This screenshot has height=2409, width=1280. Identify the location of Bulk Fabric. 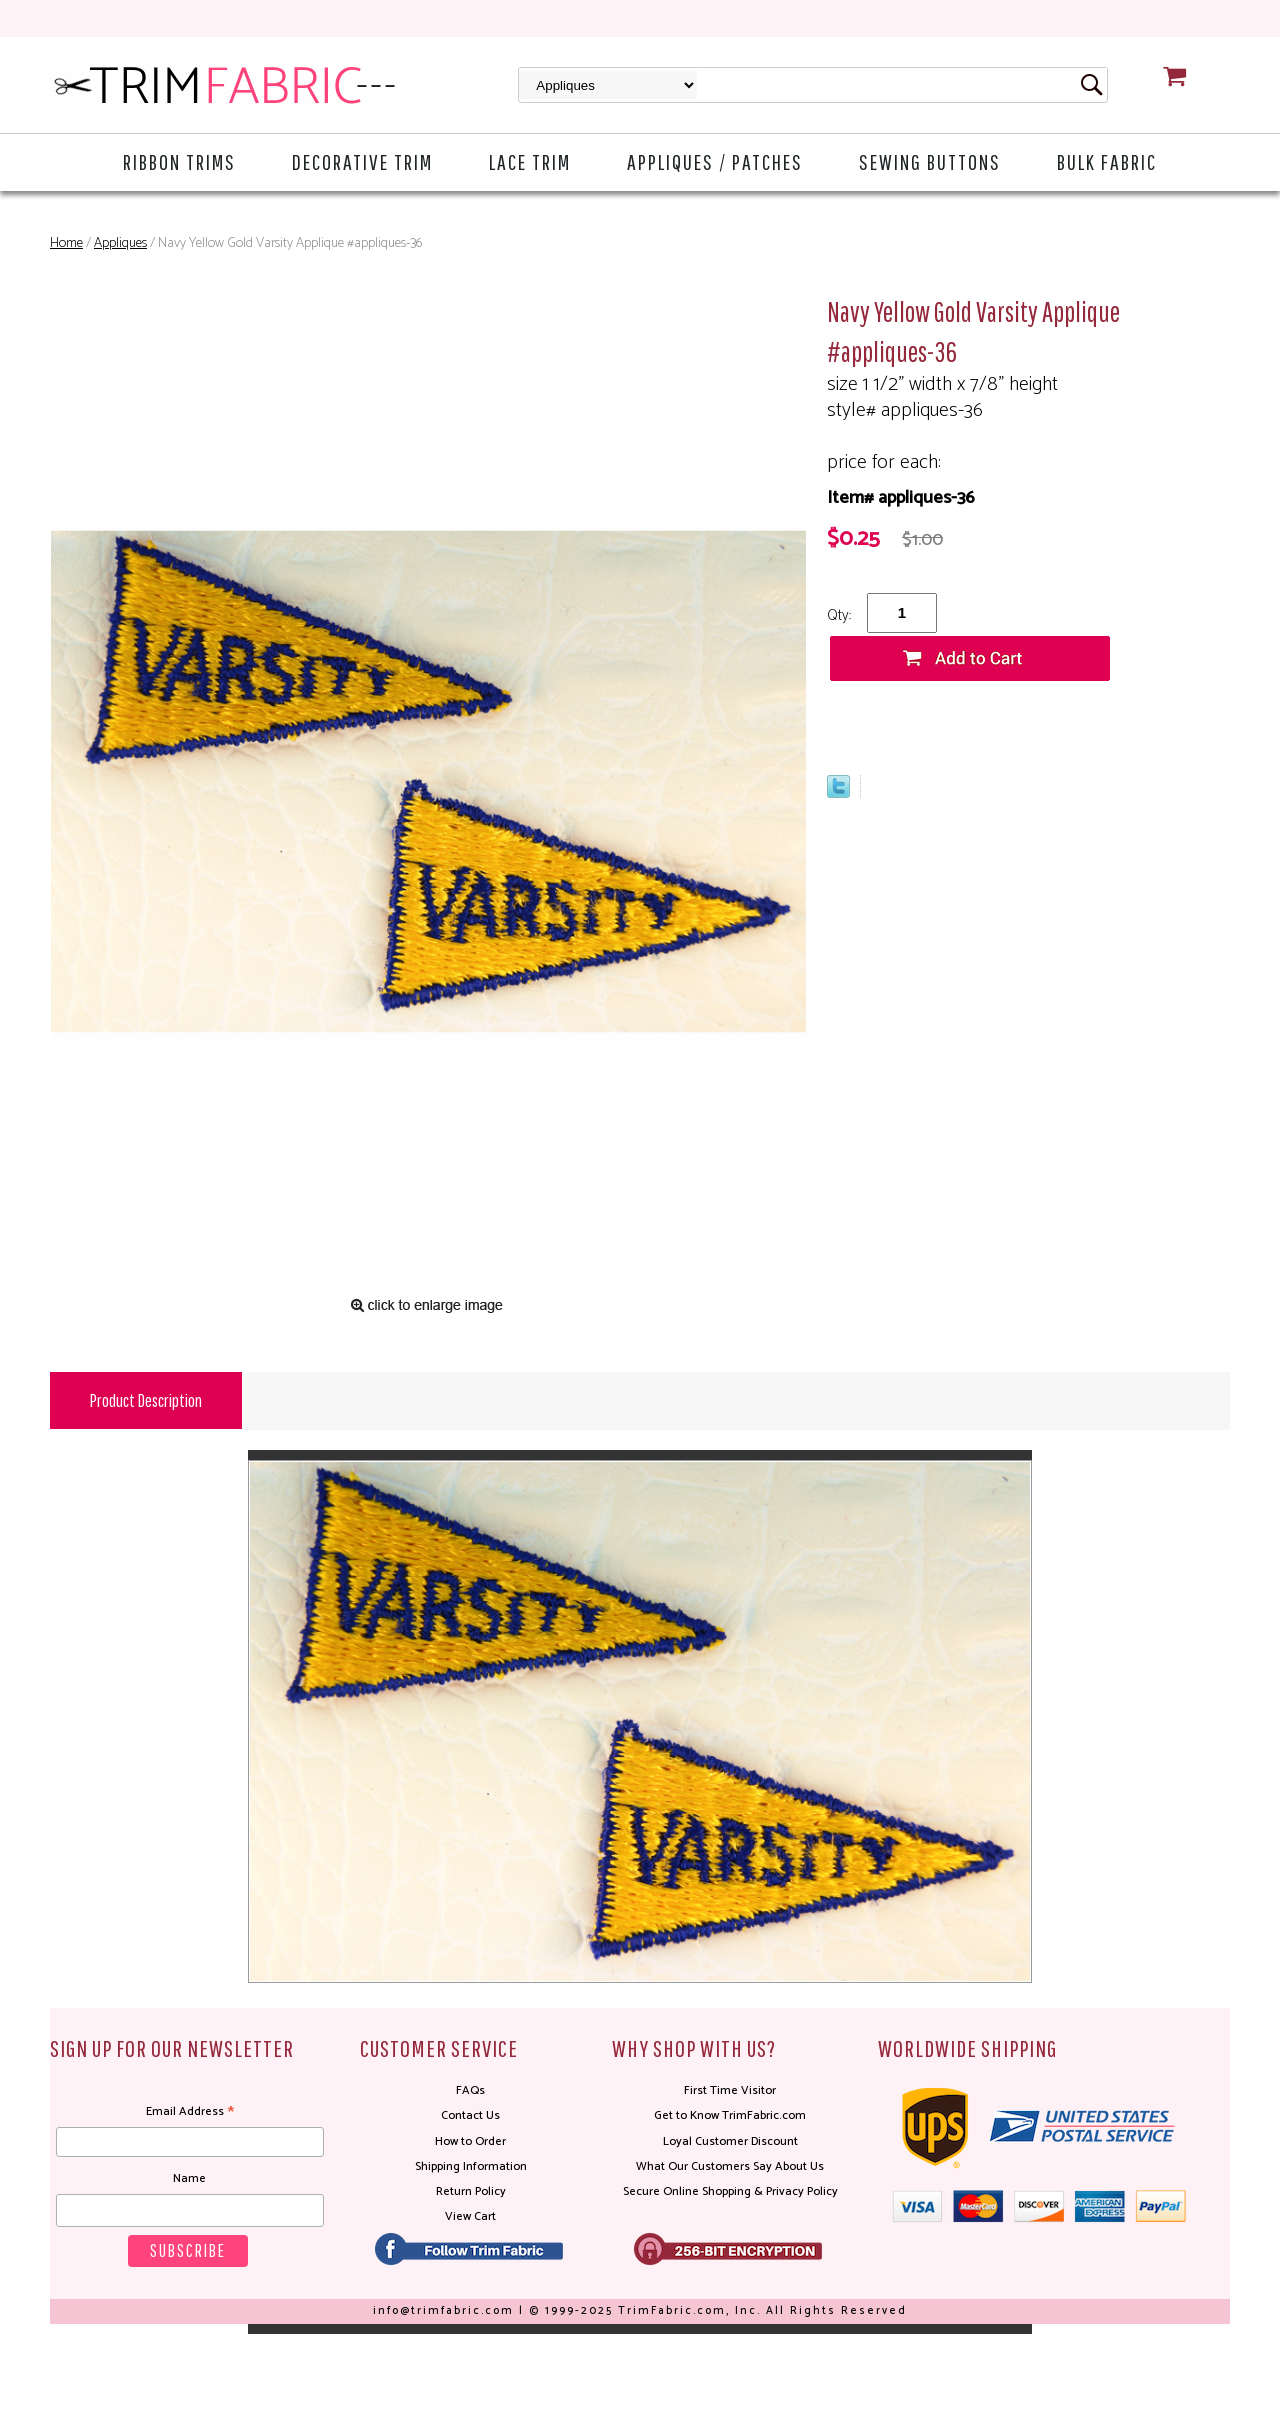
(1107, 161).